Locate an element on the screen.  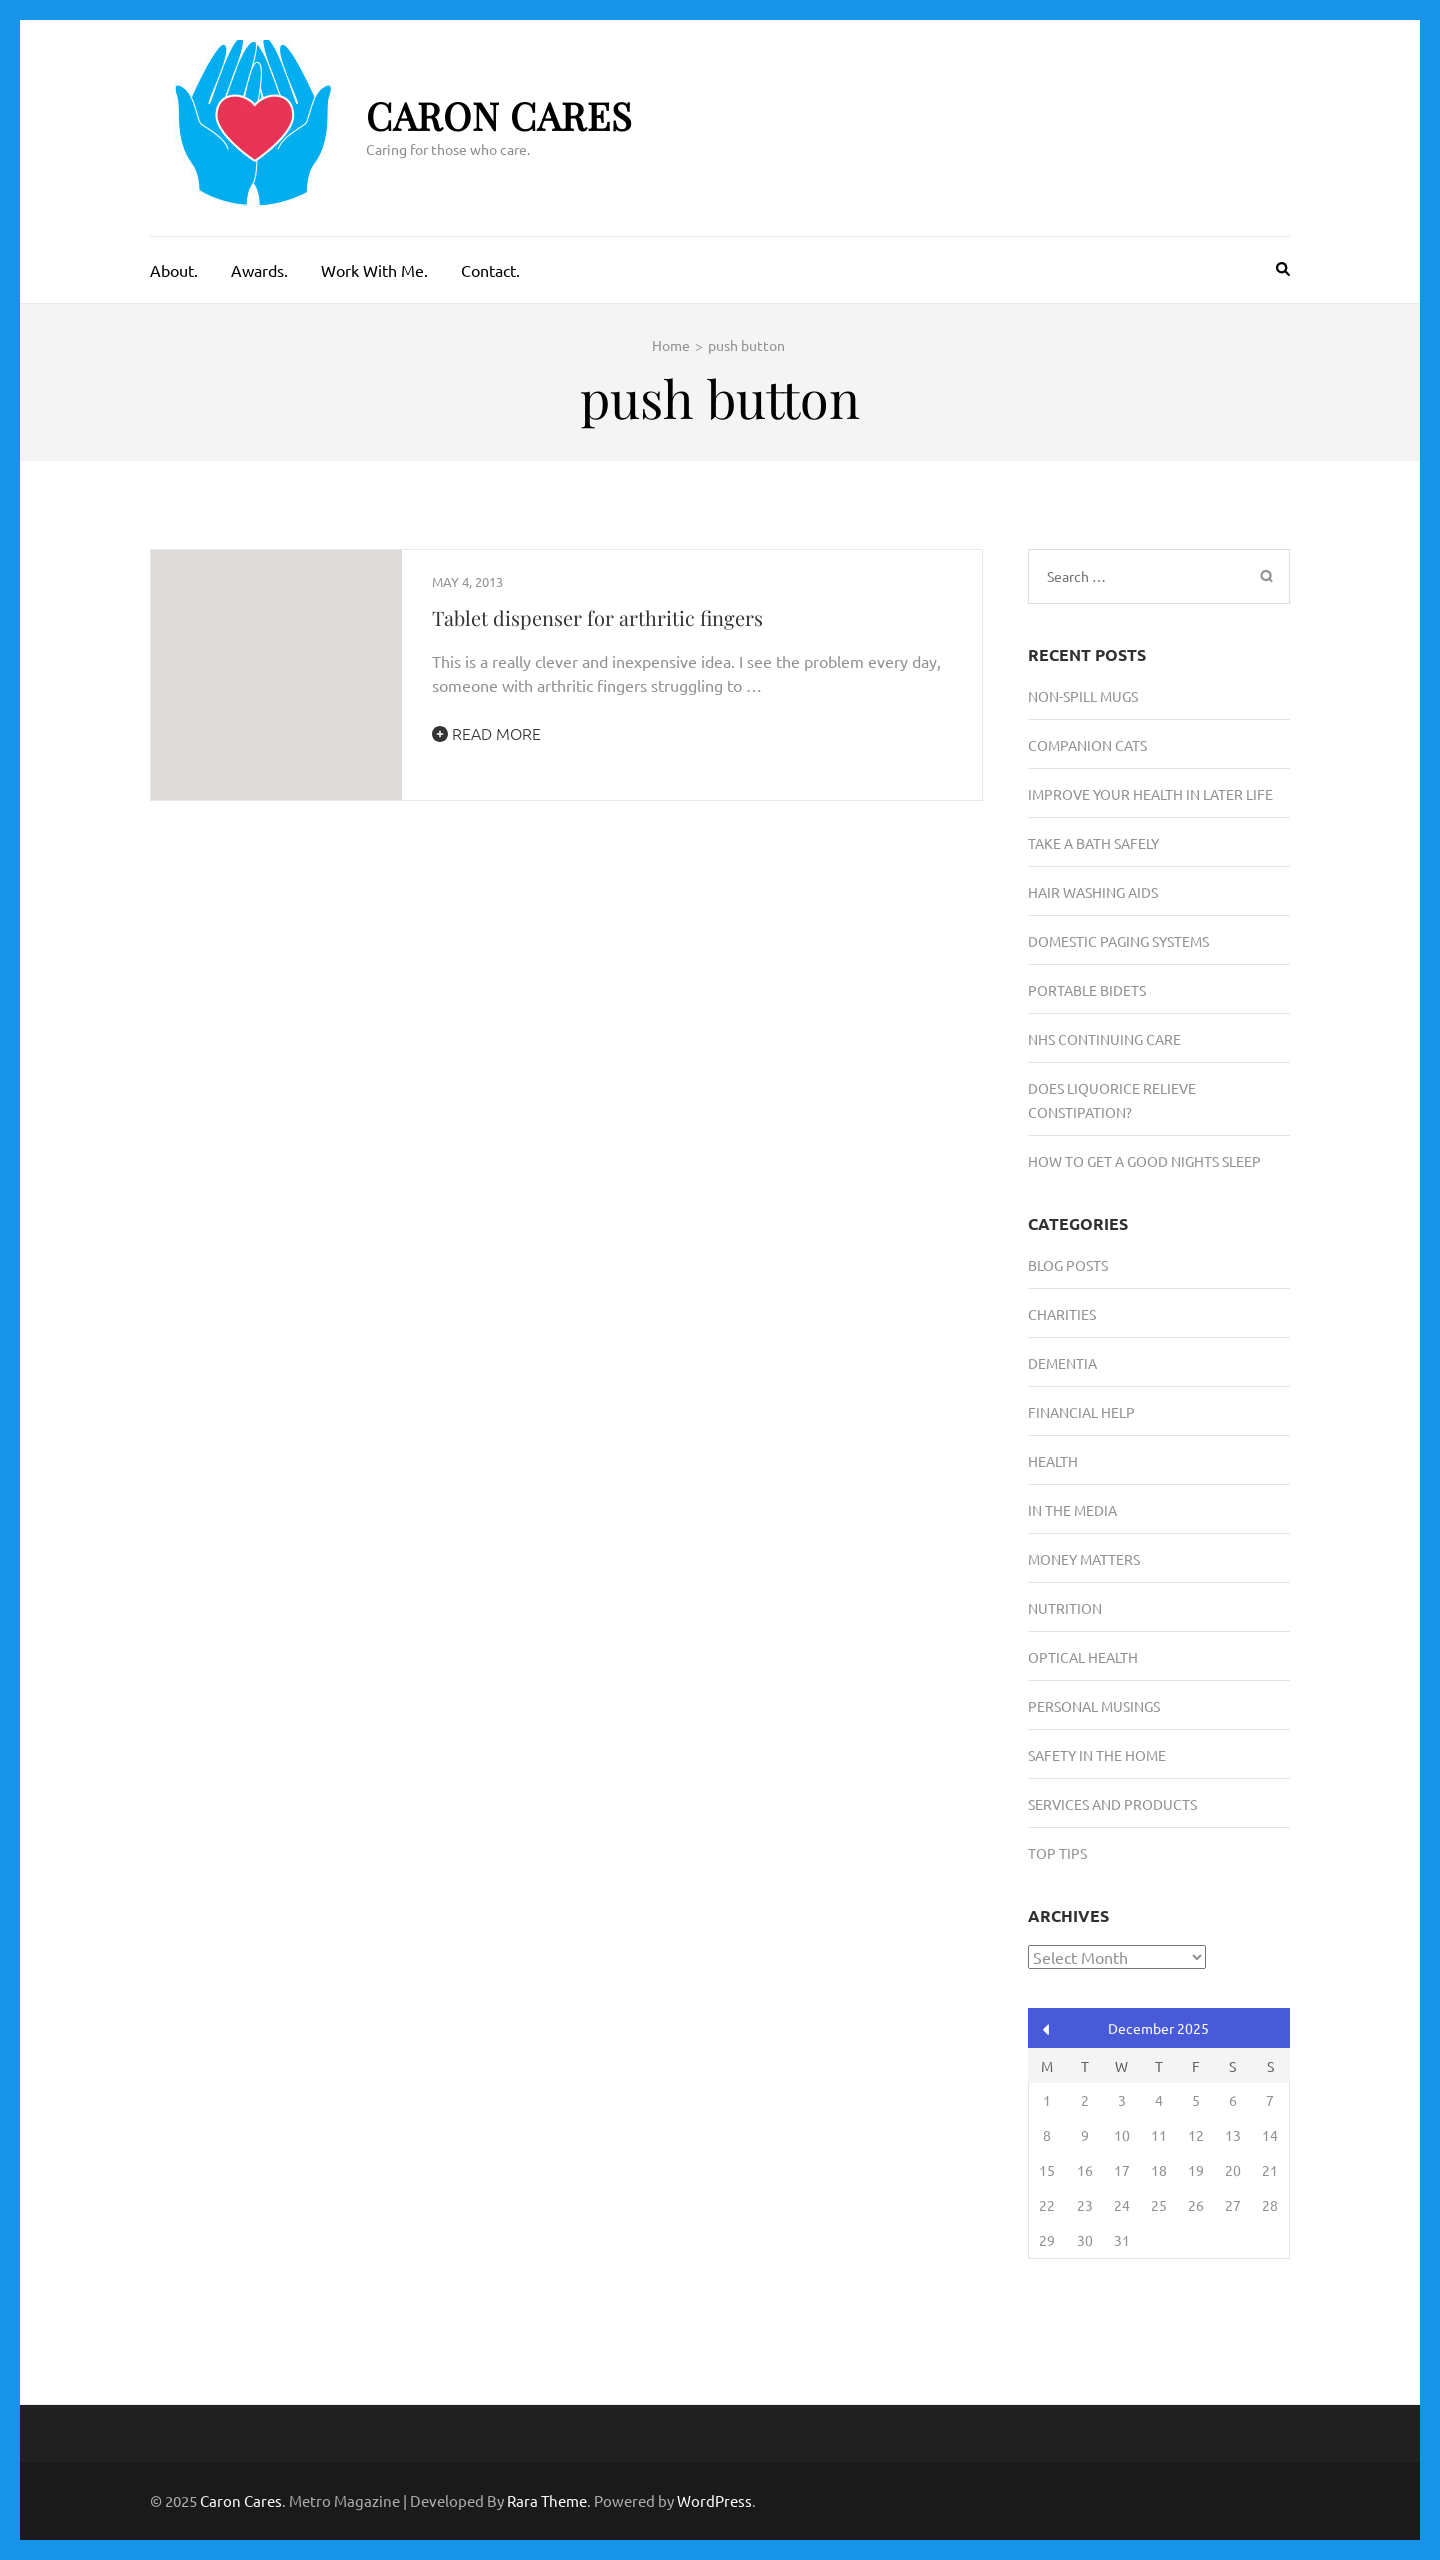
Services and Products is located at coordinates (1112, 1804).